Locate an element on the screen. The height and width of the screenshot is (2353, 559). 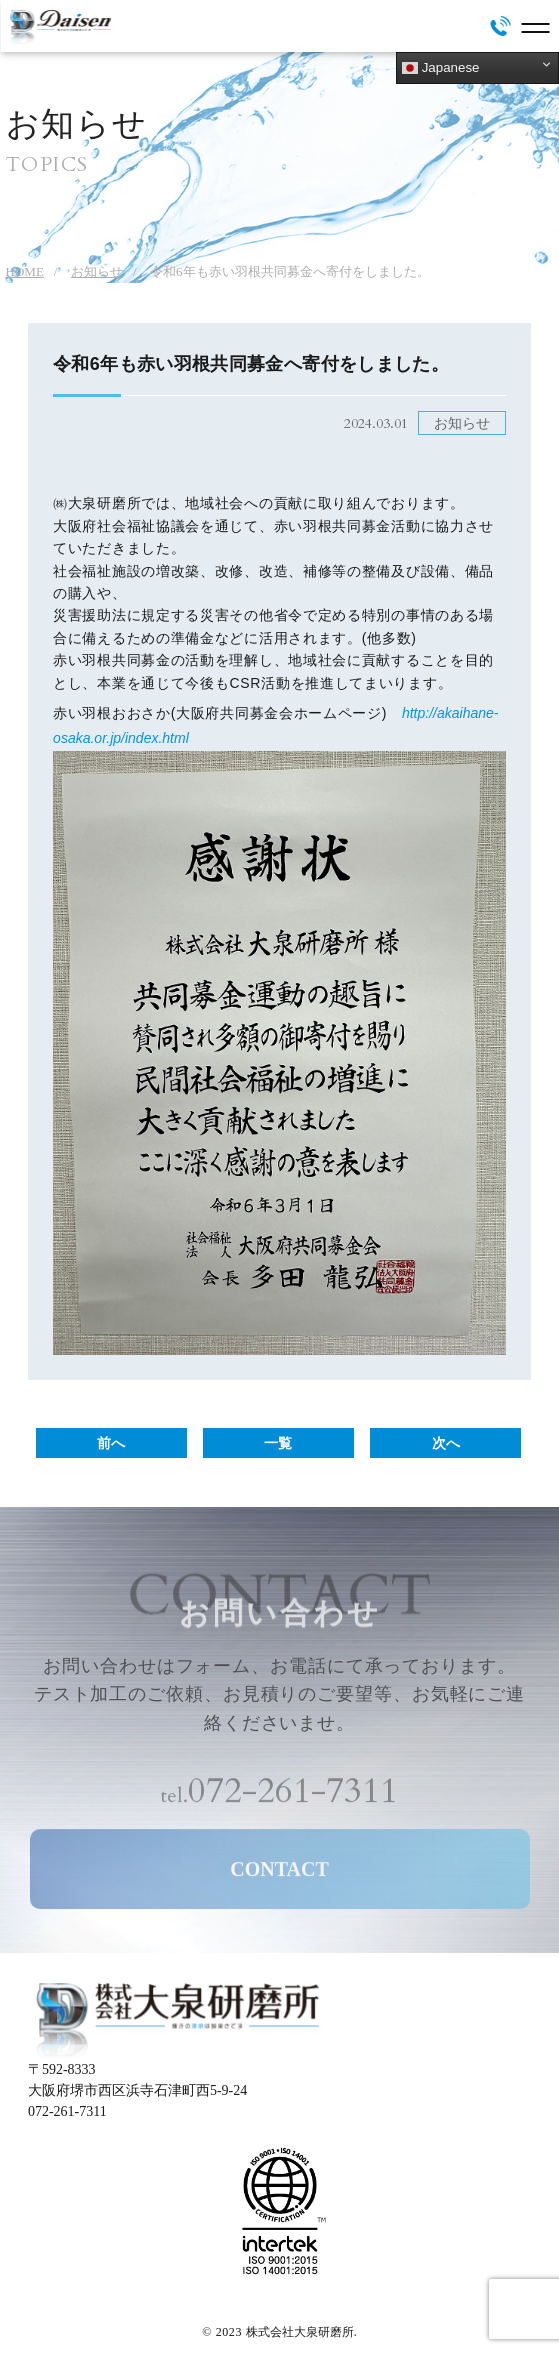
お知らせ is located at coordinates (97, 271).